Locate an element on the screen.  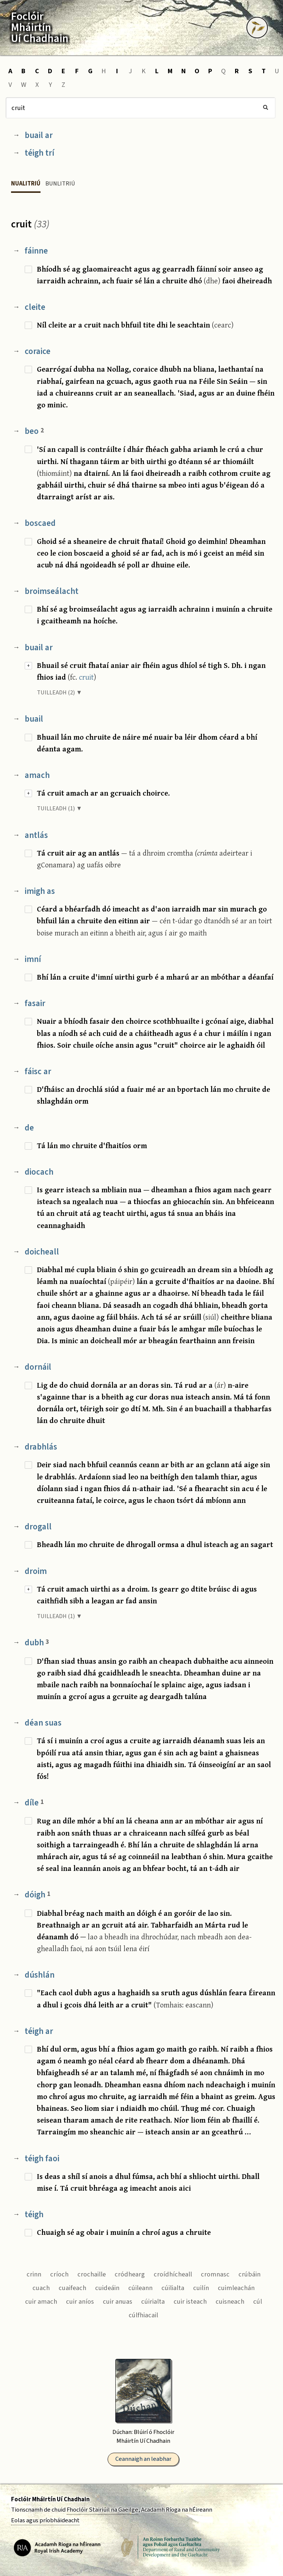
téigh faoi is located at coordinates (42, 2158).